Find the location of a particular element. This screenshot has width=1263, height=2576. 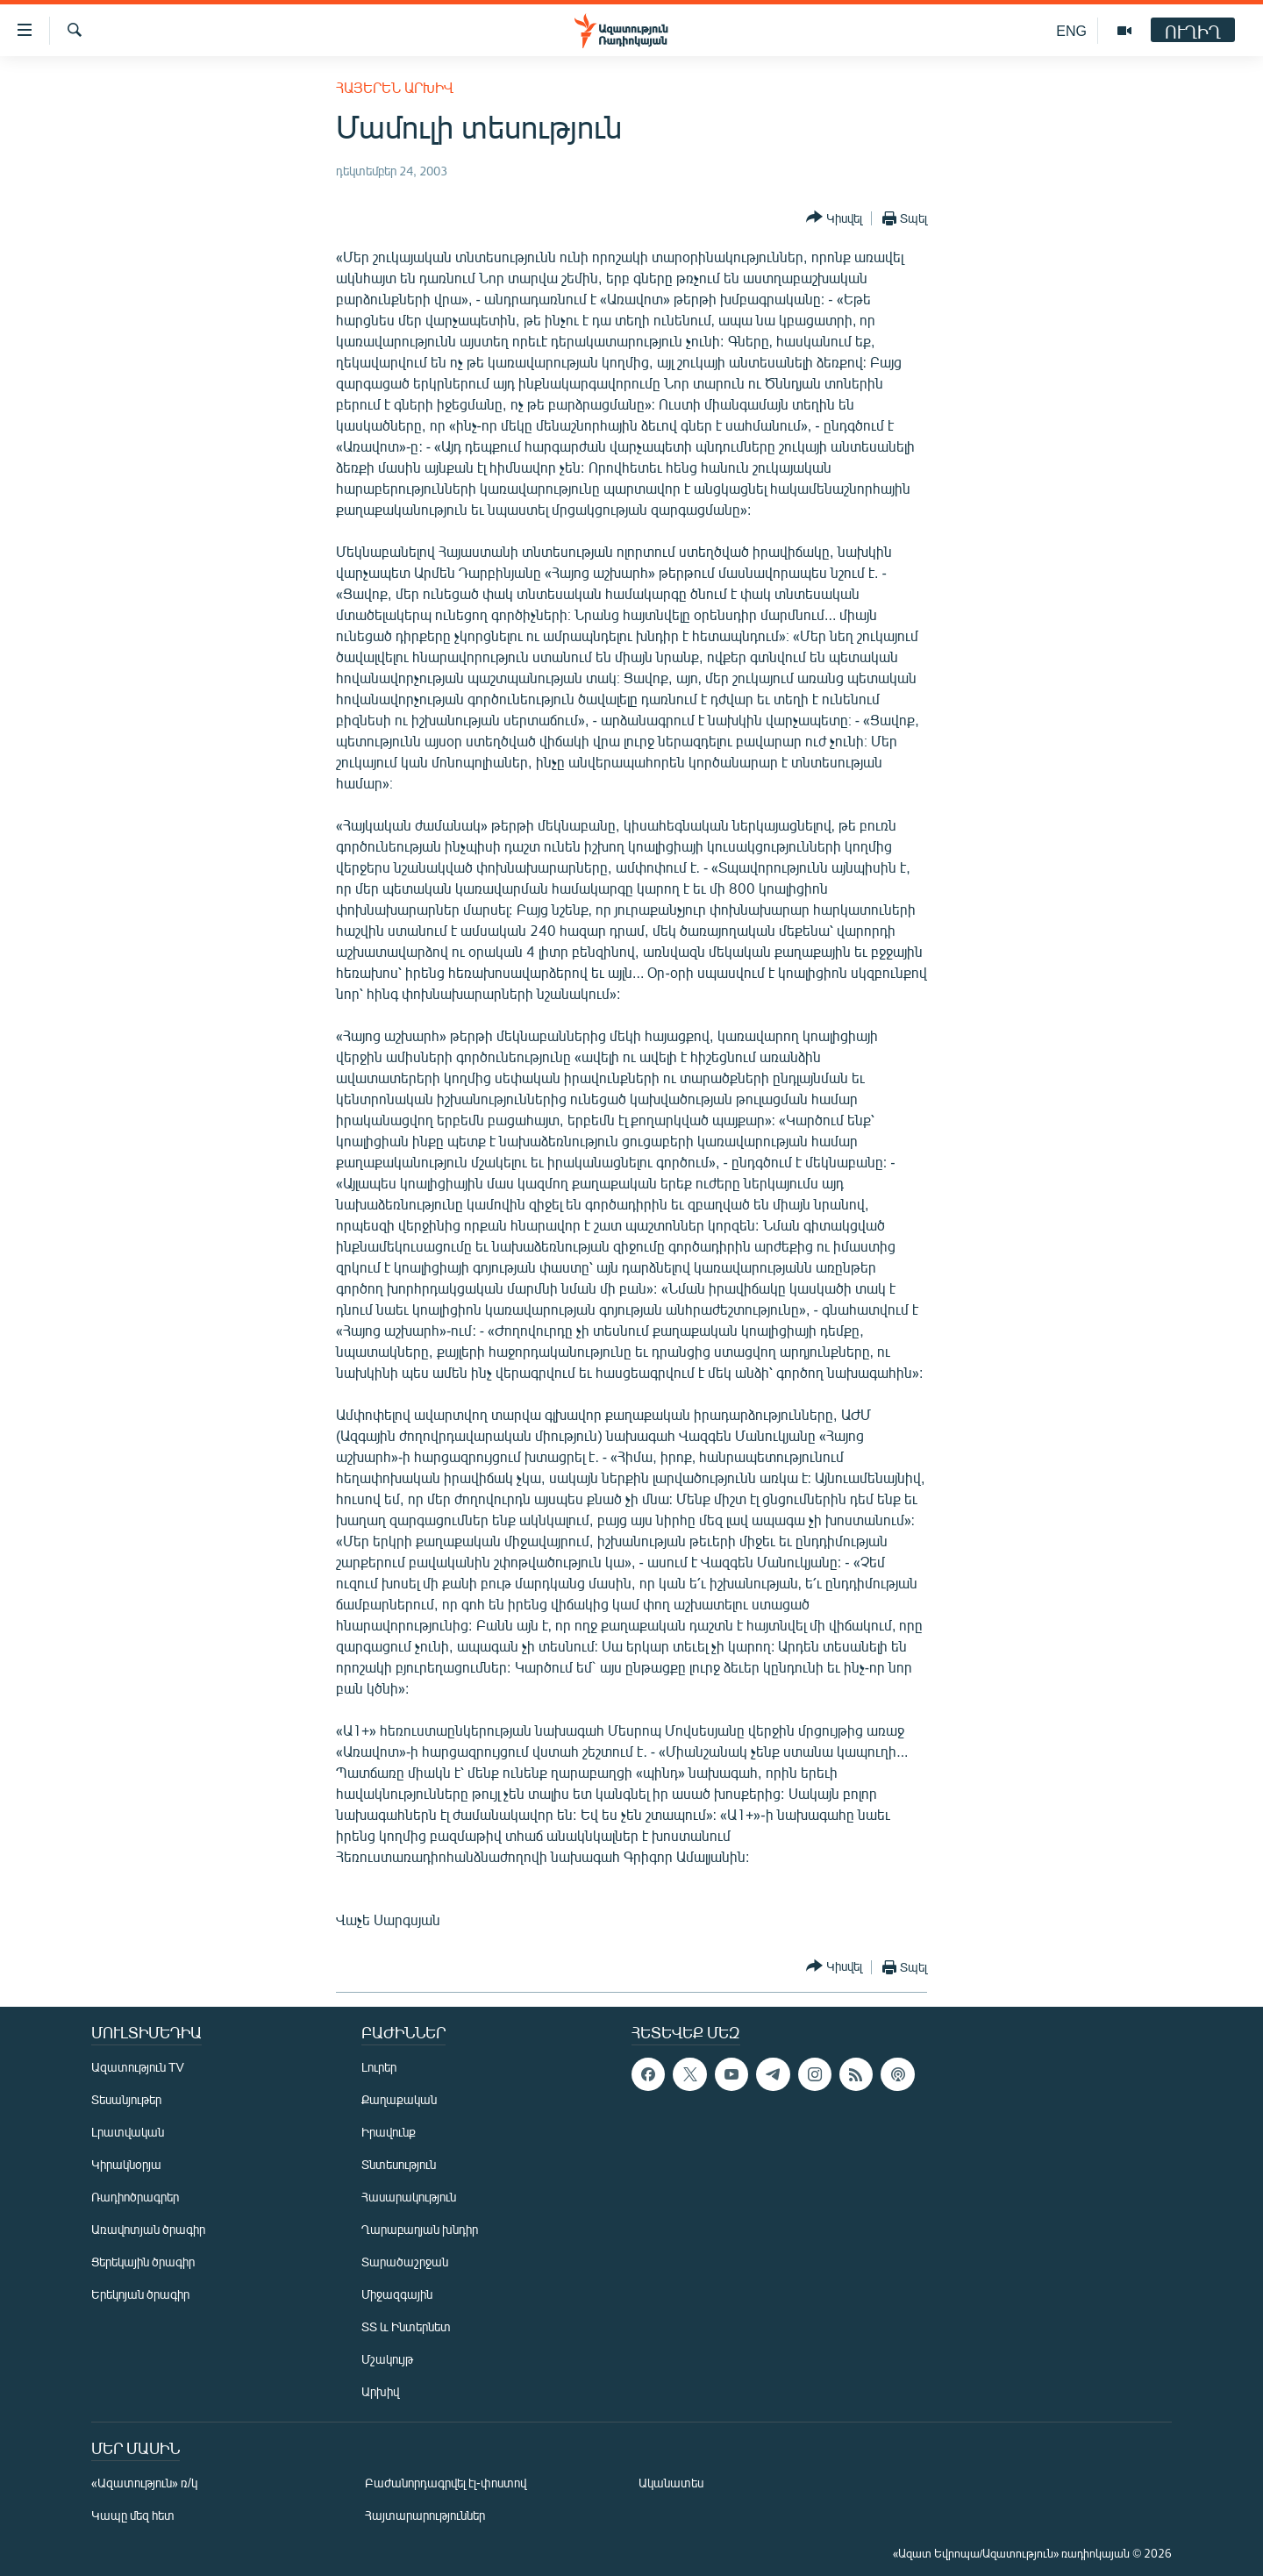

[Button] is located at coordinates (834, 218).